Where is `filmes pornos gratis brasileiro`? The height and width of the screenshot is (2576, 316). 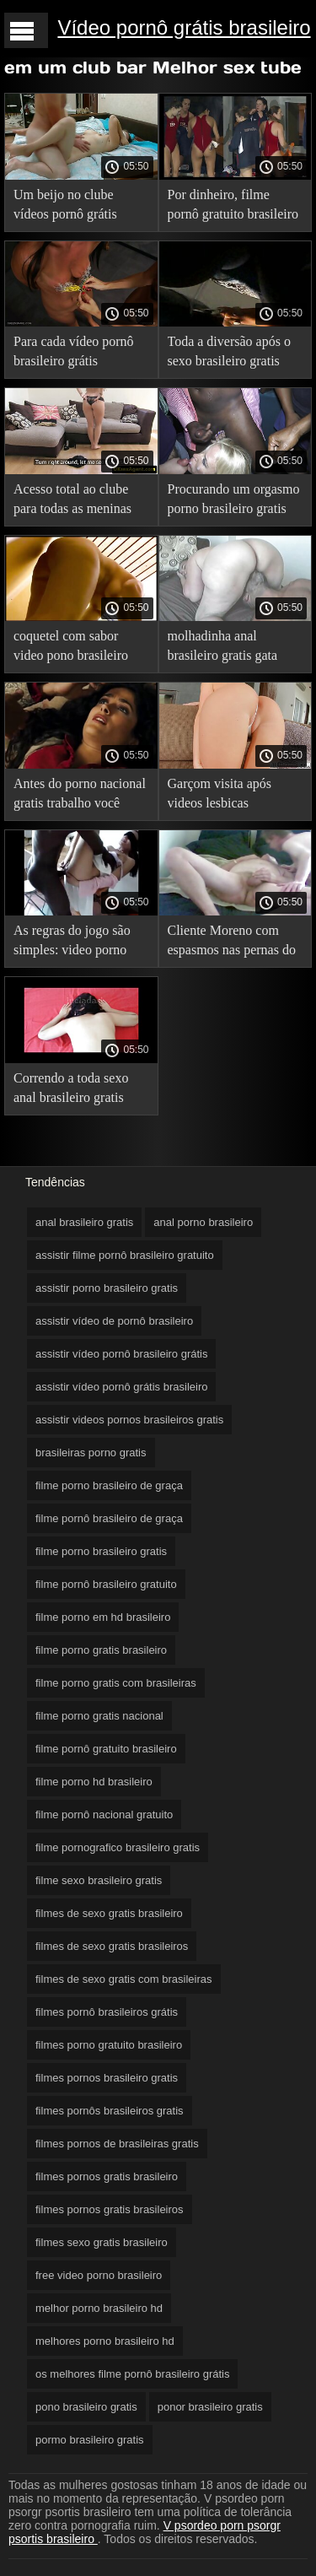
filmes pornos gratis brasileiro is located at coordinates (106, 2176).